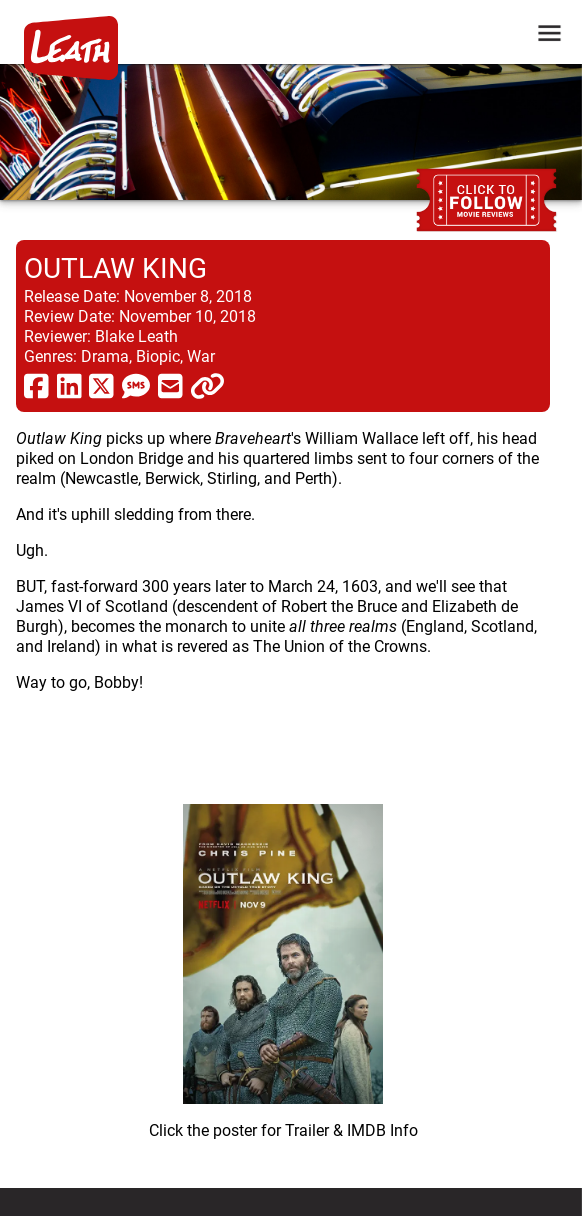 This screenshot has width=582, height=1216. What do you see at coordinates (69, 385) in the screenshot?
I see `[share via linkedin]` at bounding box center [69, 385].